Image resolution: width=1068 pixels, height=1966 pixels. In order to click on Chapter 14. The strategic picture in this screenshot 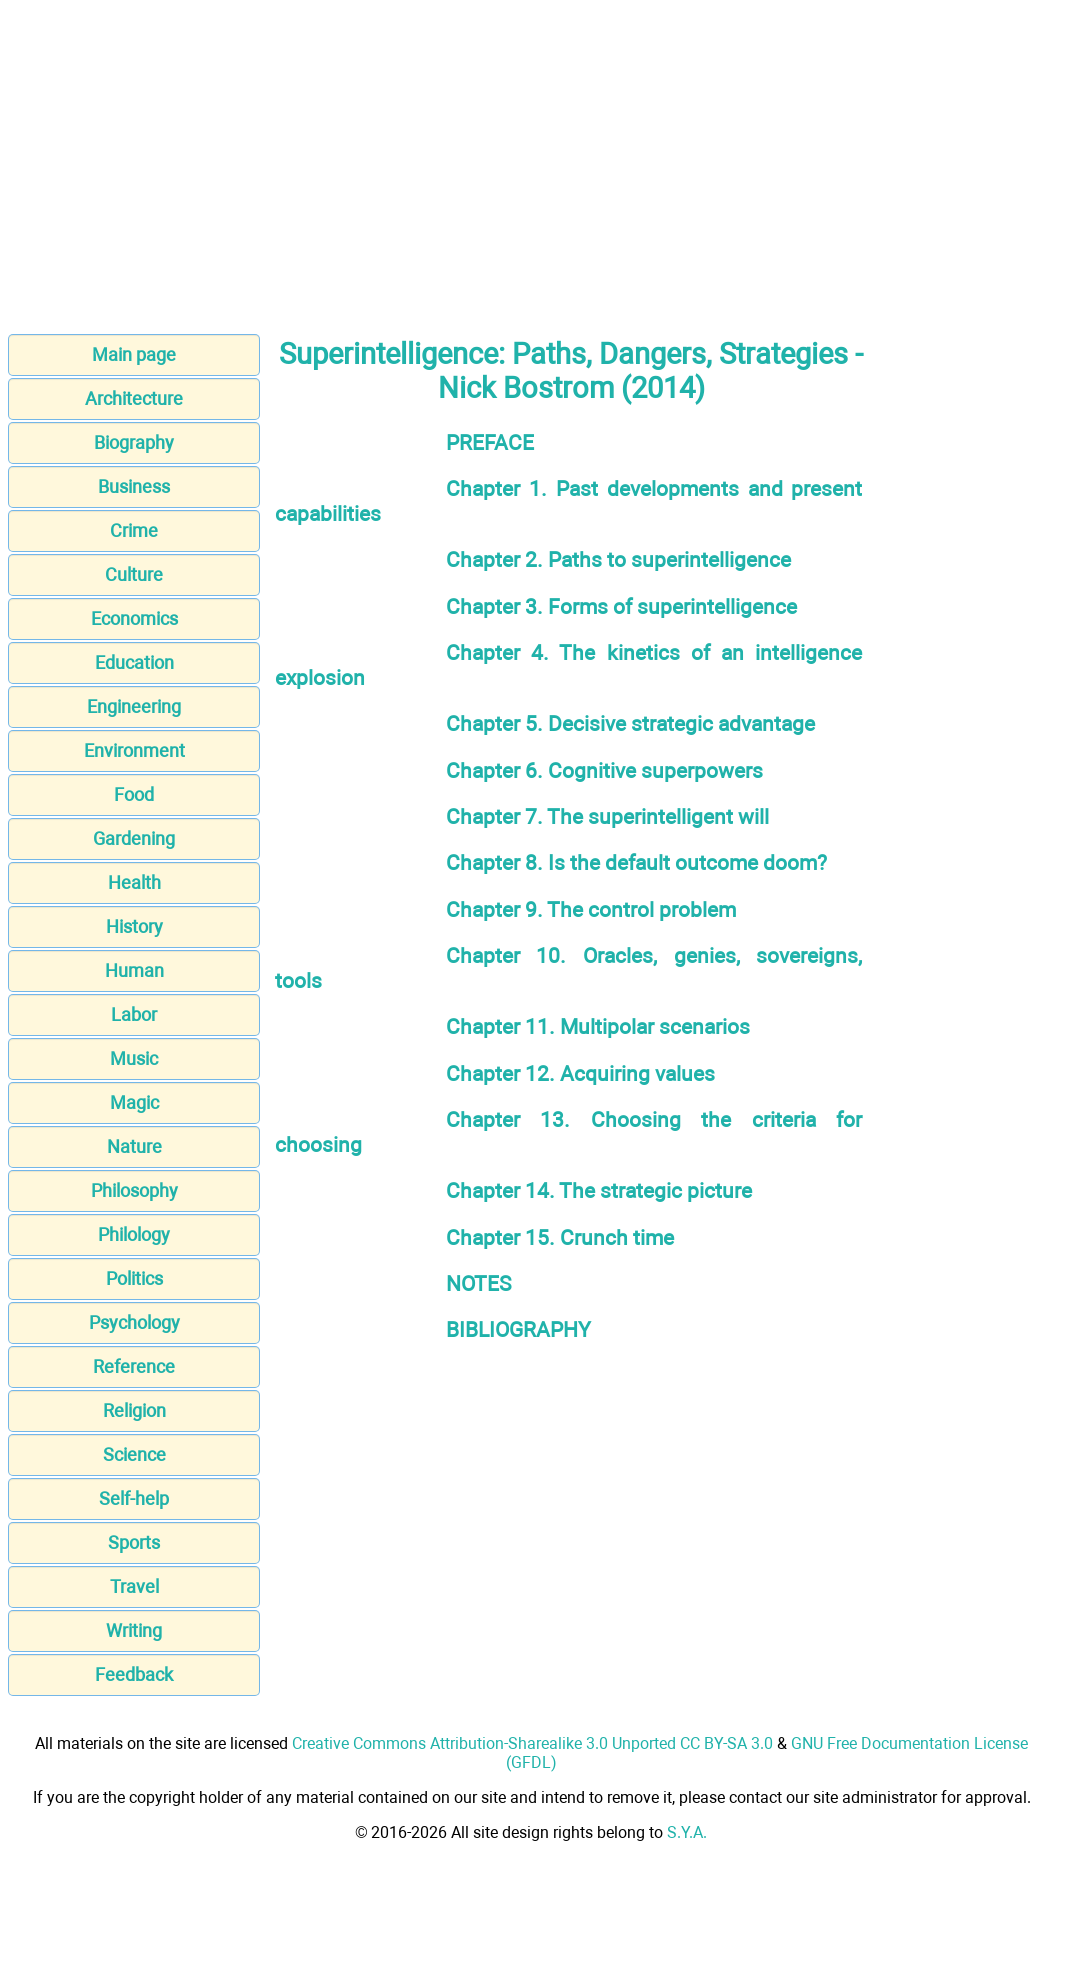, I will do `click(599, 1190)`.